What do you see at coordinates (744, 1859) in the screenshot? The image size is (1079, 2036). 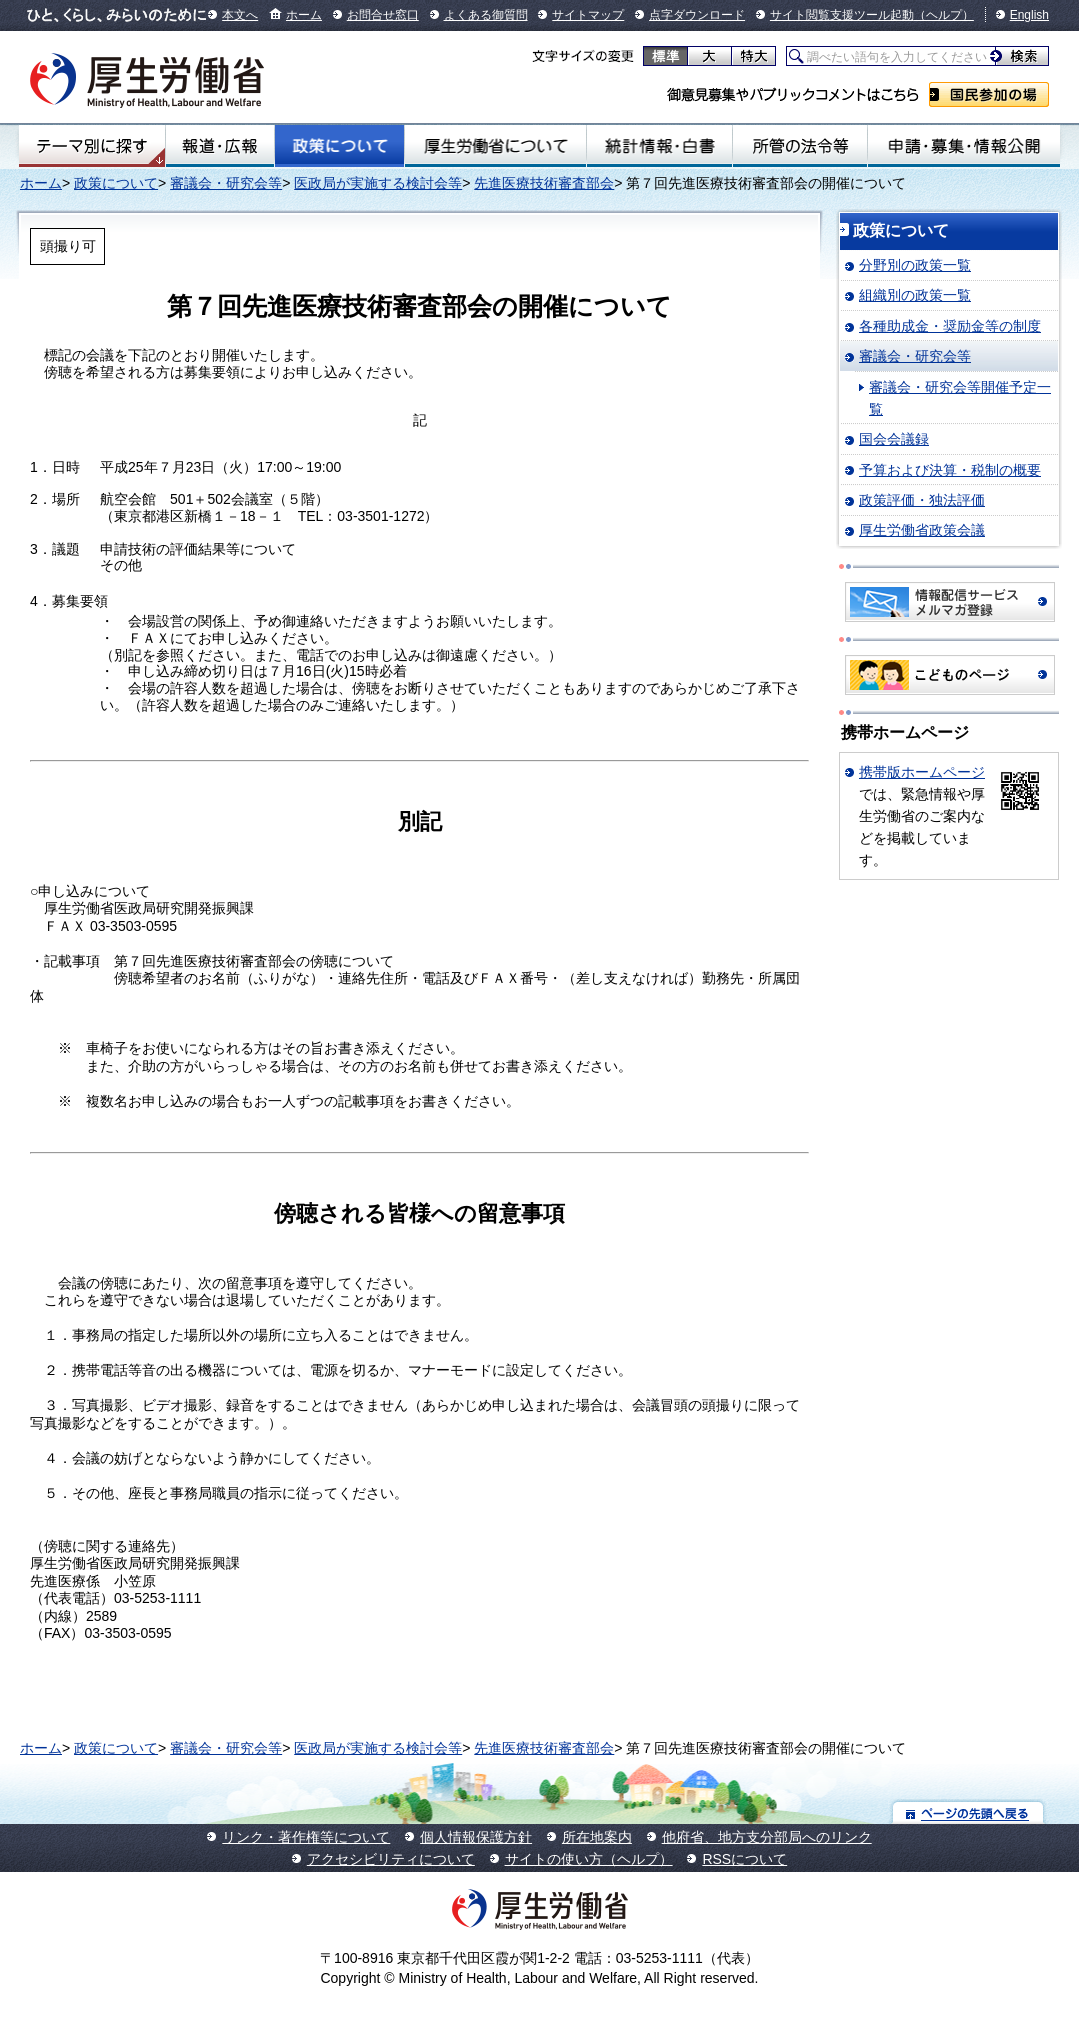 I see `RSSについて` at bounding box center [744, 1859].